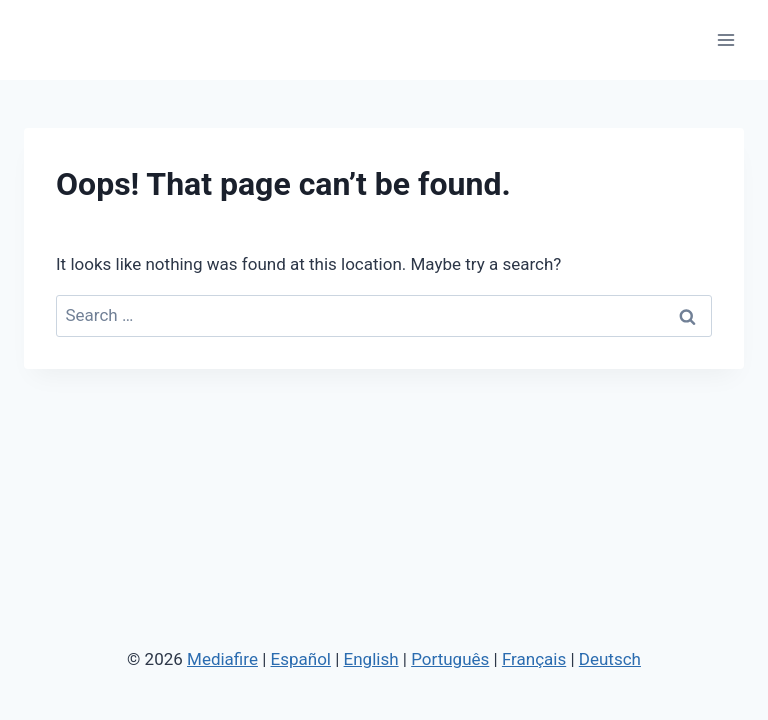  What do you see at coordinates (301, 659) in the screenshot?
I see `Español` at bounding box center [301, 659].